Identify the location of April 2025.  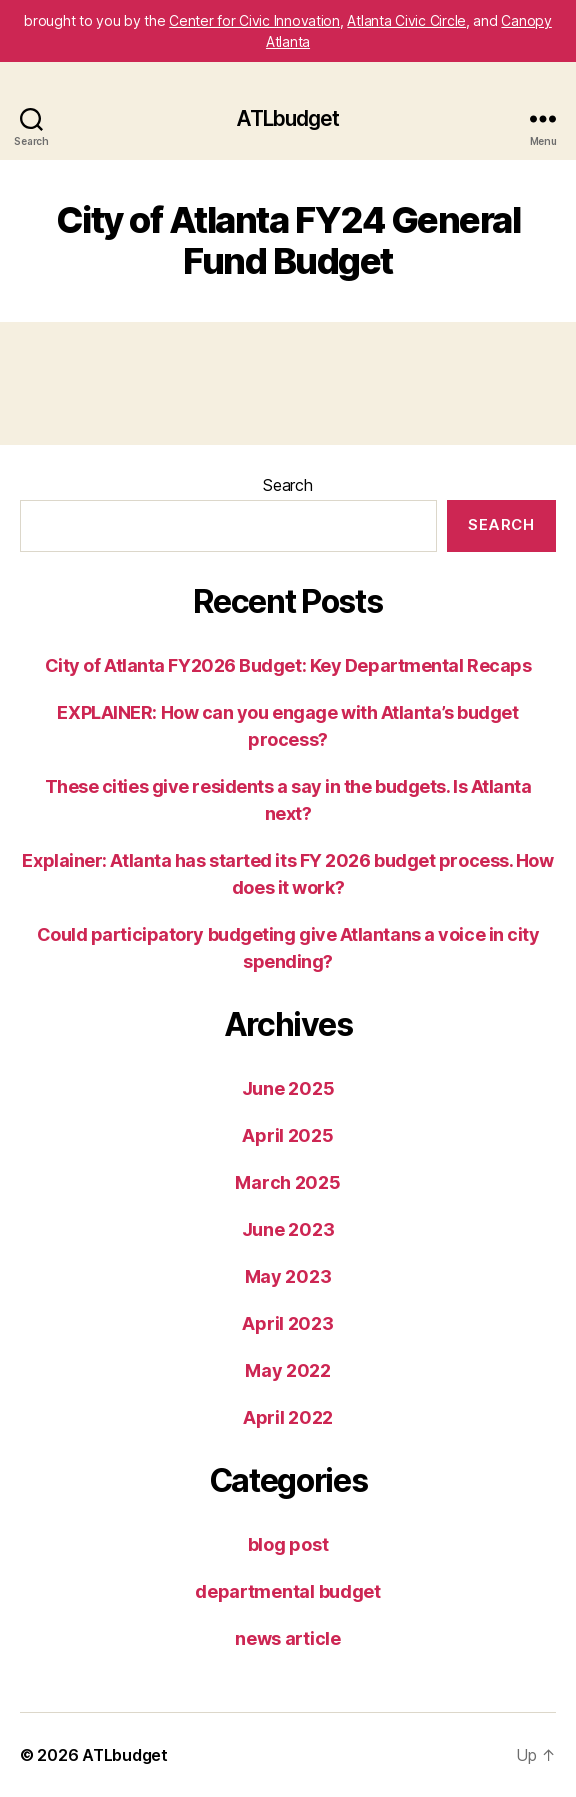
(287, 1135).